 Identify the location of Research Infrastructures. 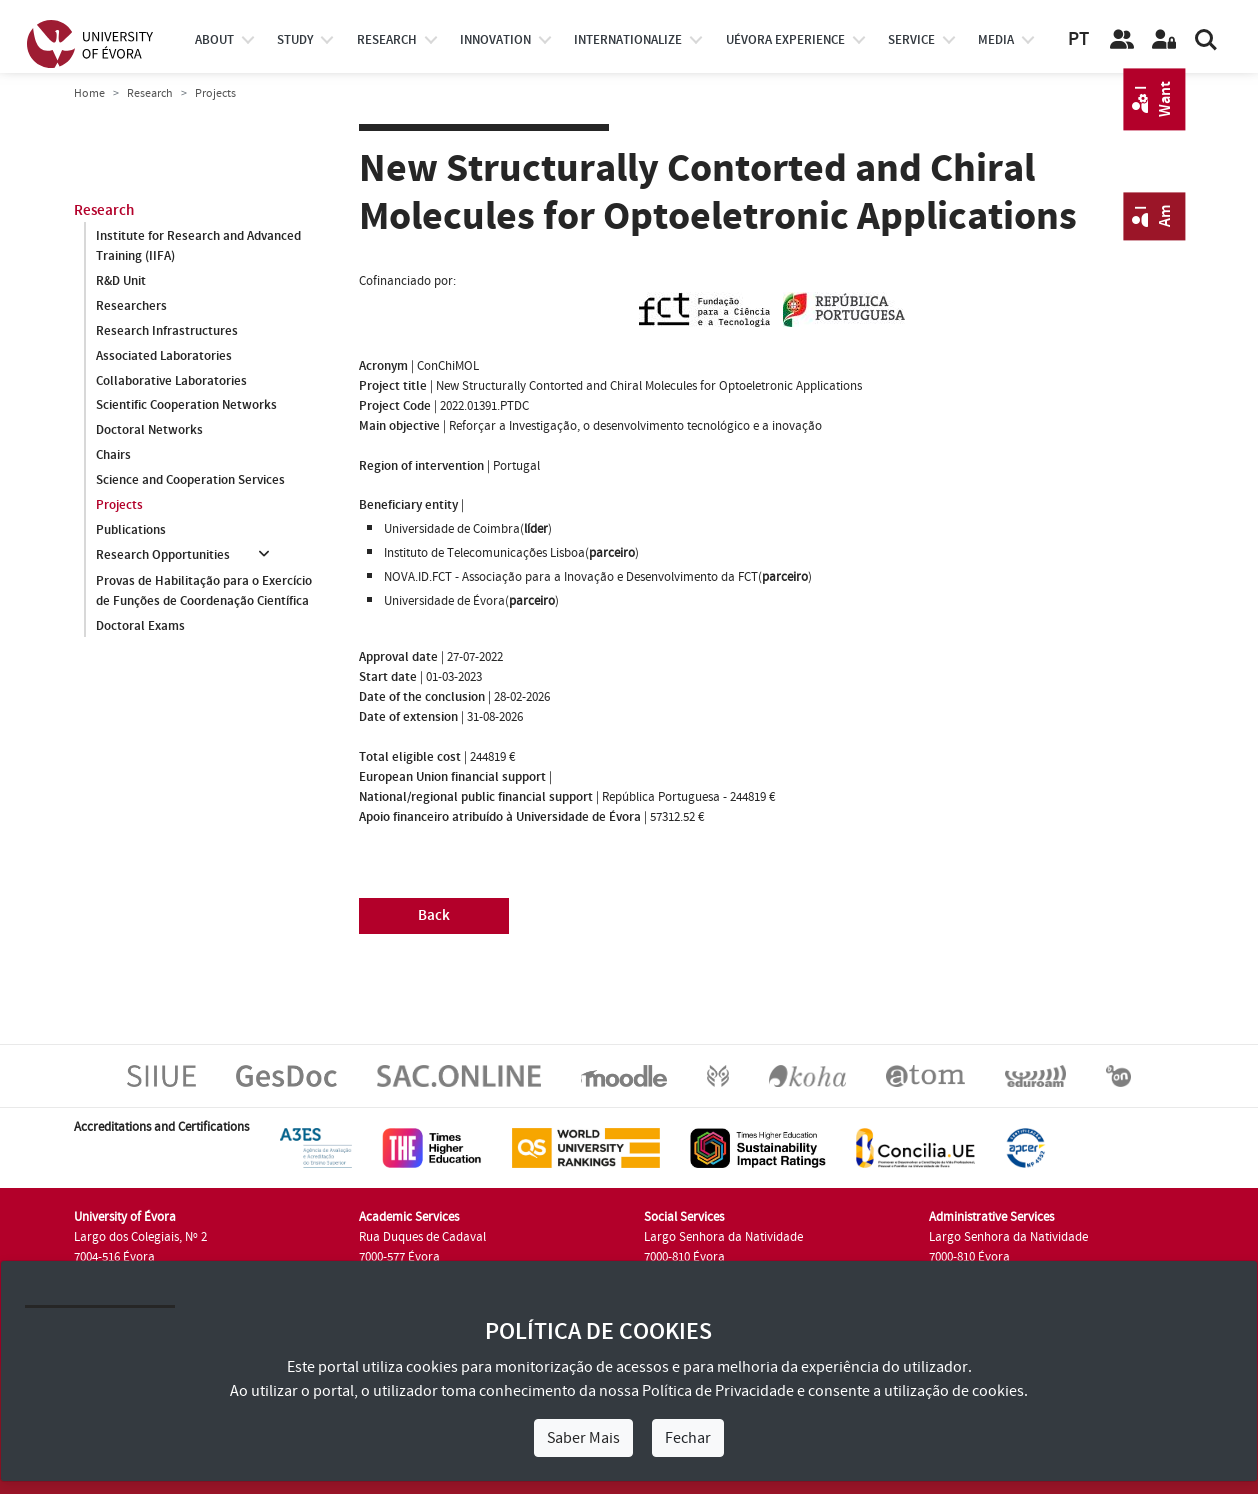
(167, 331).